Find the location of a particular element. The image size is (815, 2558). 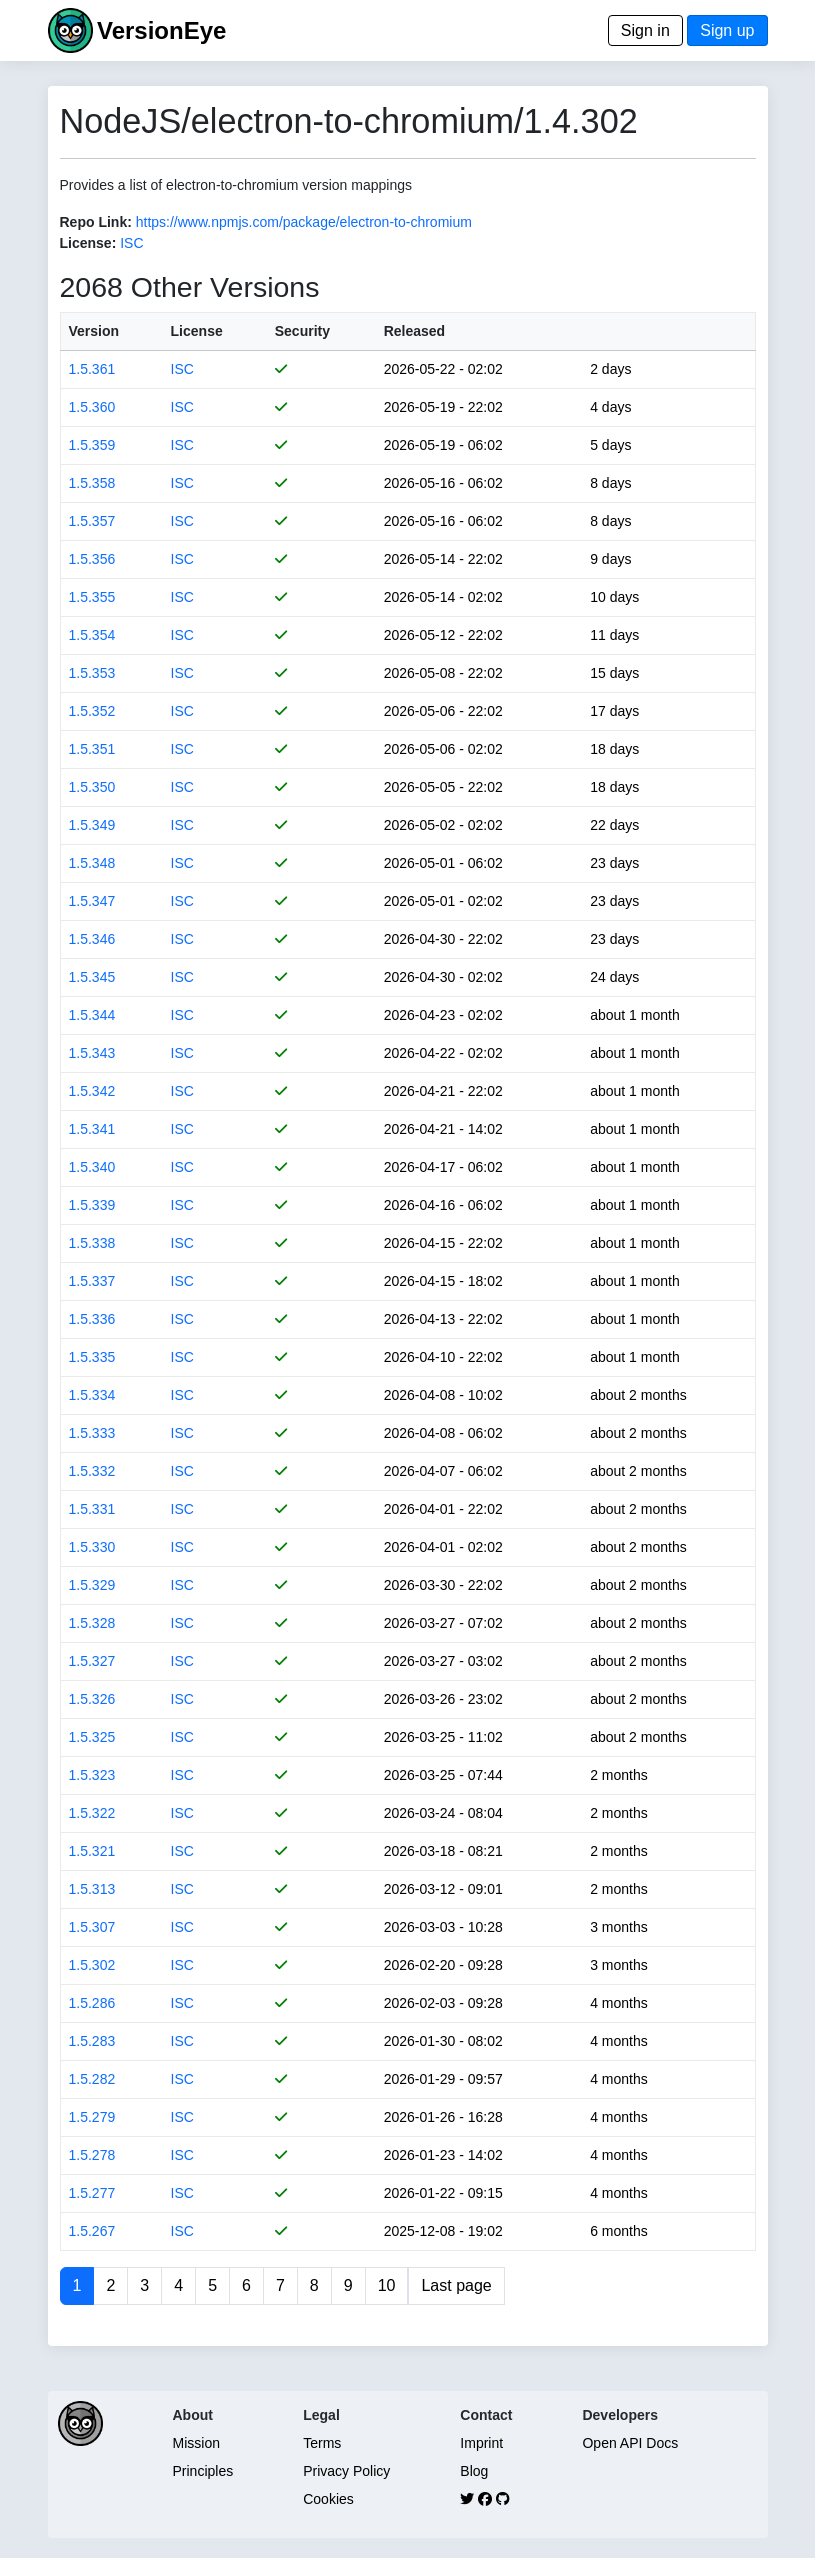

1.5.344 is located at coordinates (92, 1015).